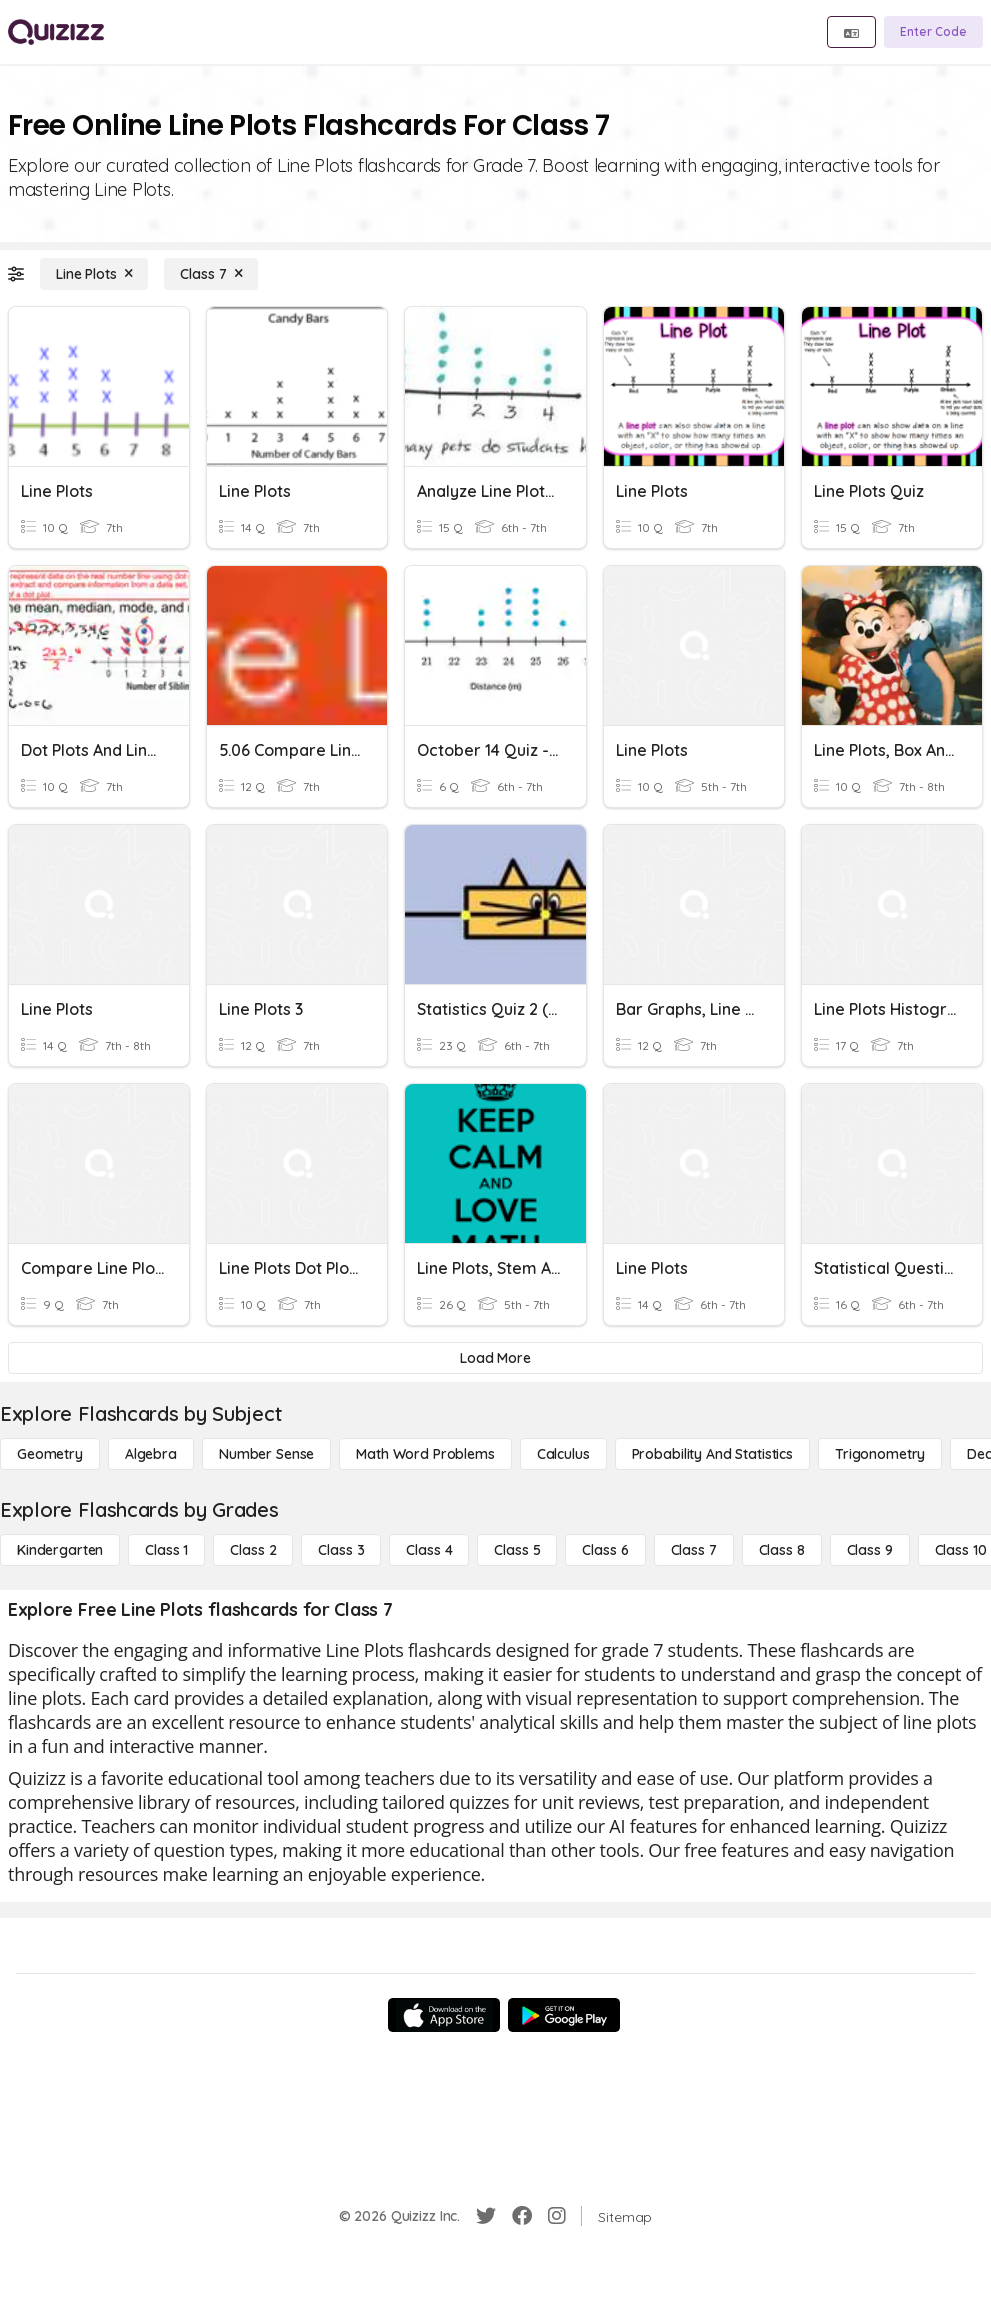 This screenshot has height=2304, width=991. I want to click on [Number Sense], so click(266, 1454).